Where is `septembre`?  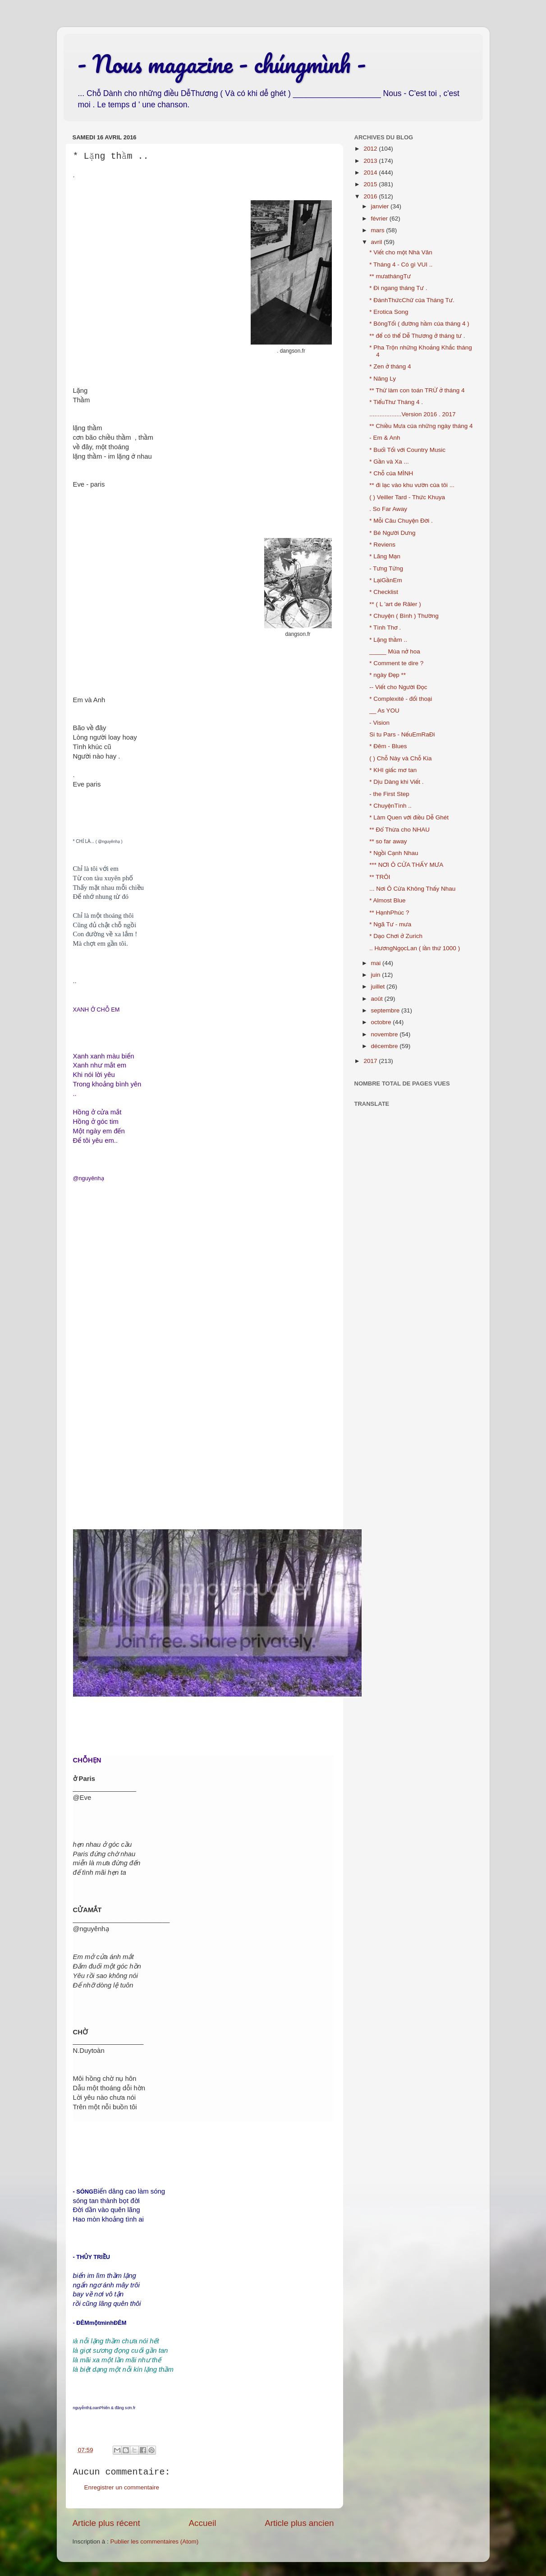 septembre is located at coordinates (386, 1010).